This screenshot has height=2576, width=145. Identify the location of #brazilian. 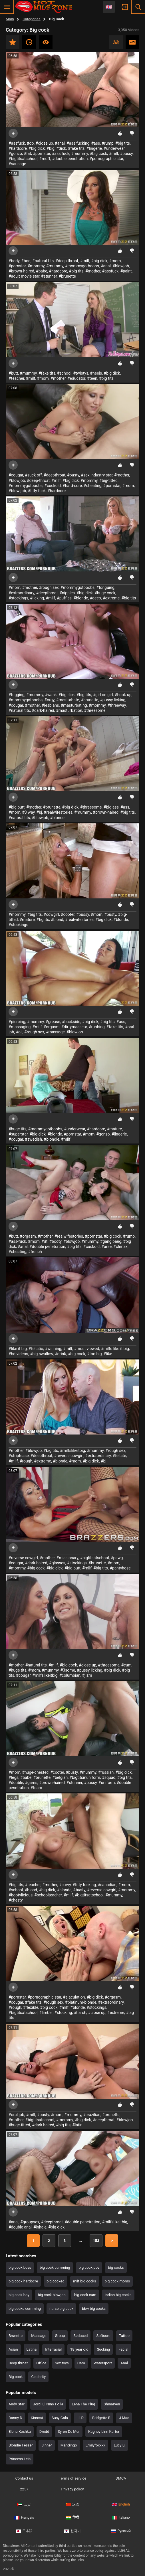
(91, 2114).